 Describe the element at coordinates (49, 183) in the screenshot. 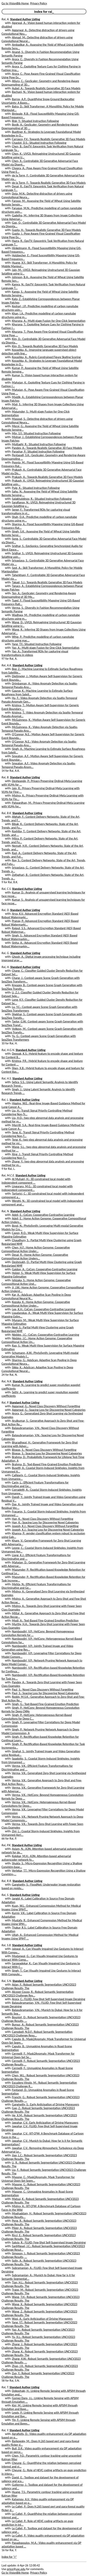

I see `de la Torre, F.: Towards Realistic Generative 3D Face Models` at that location.